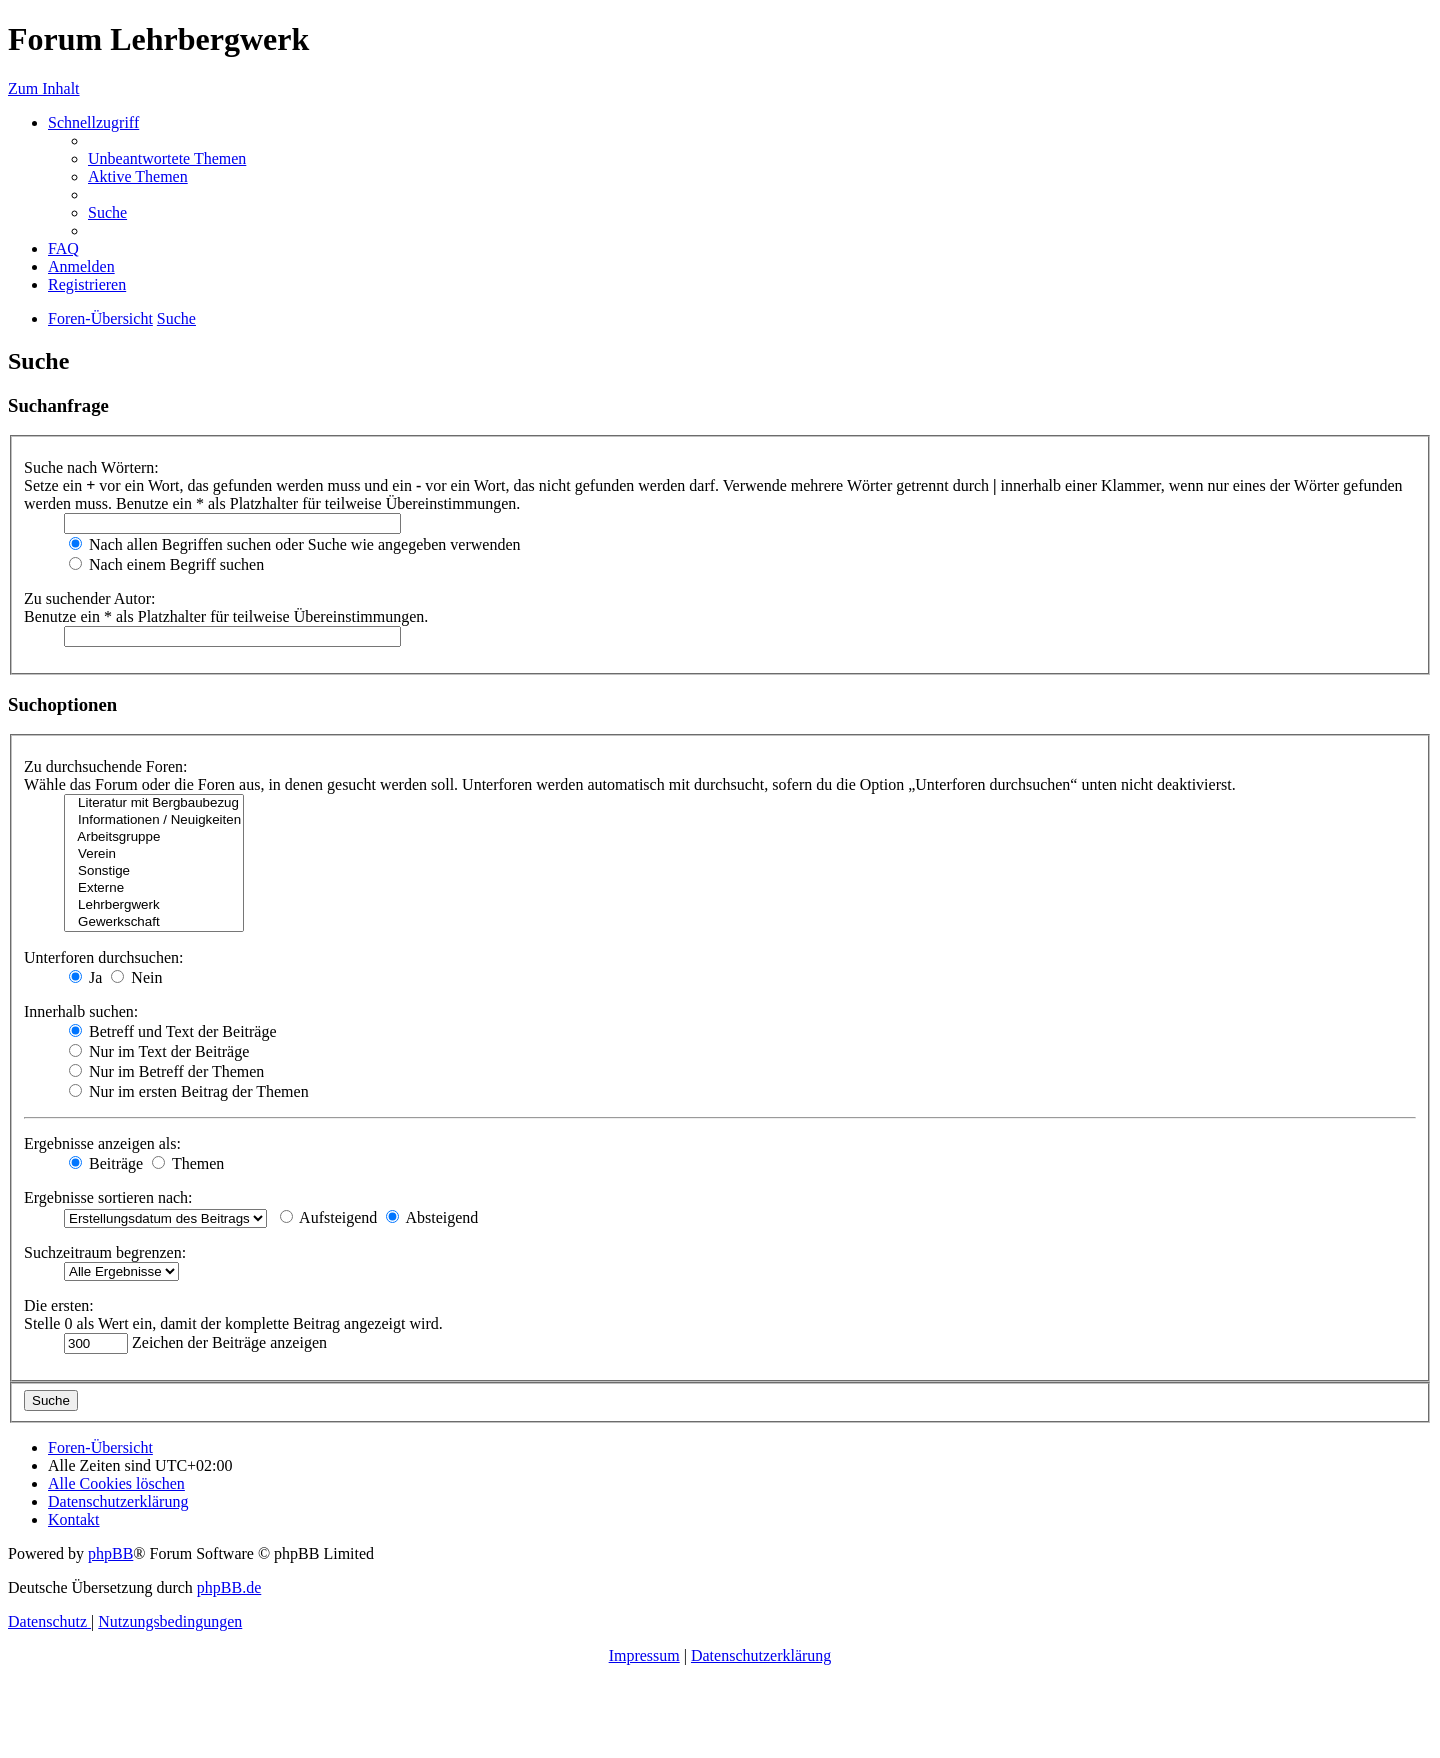  What do you see at coordinates (85, 977) in the screenshot?
I see `Ja` at bounding box center [85, 977].